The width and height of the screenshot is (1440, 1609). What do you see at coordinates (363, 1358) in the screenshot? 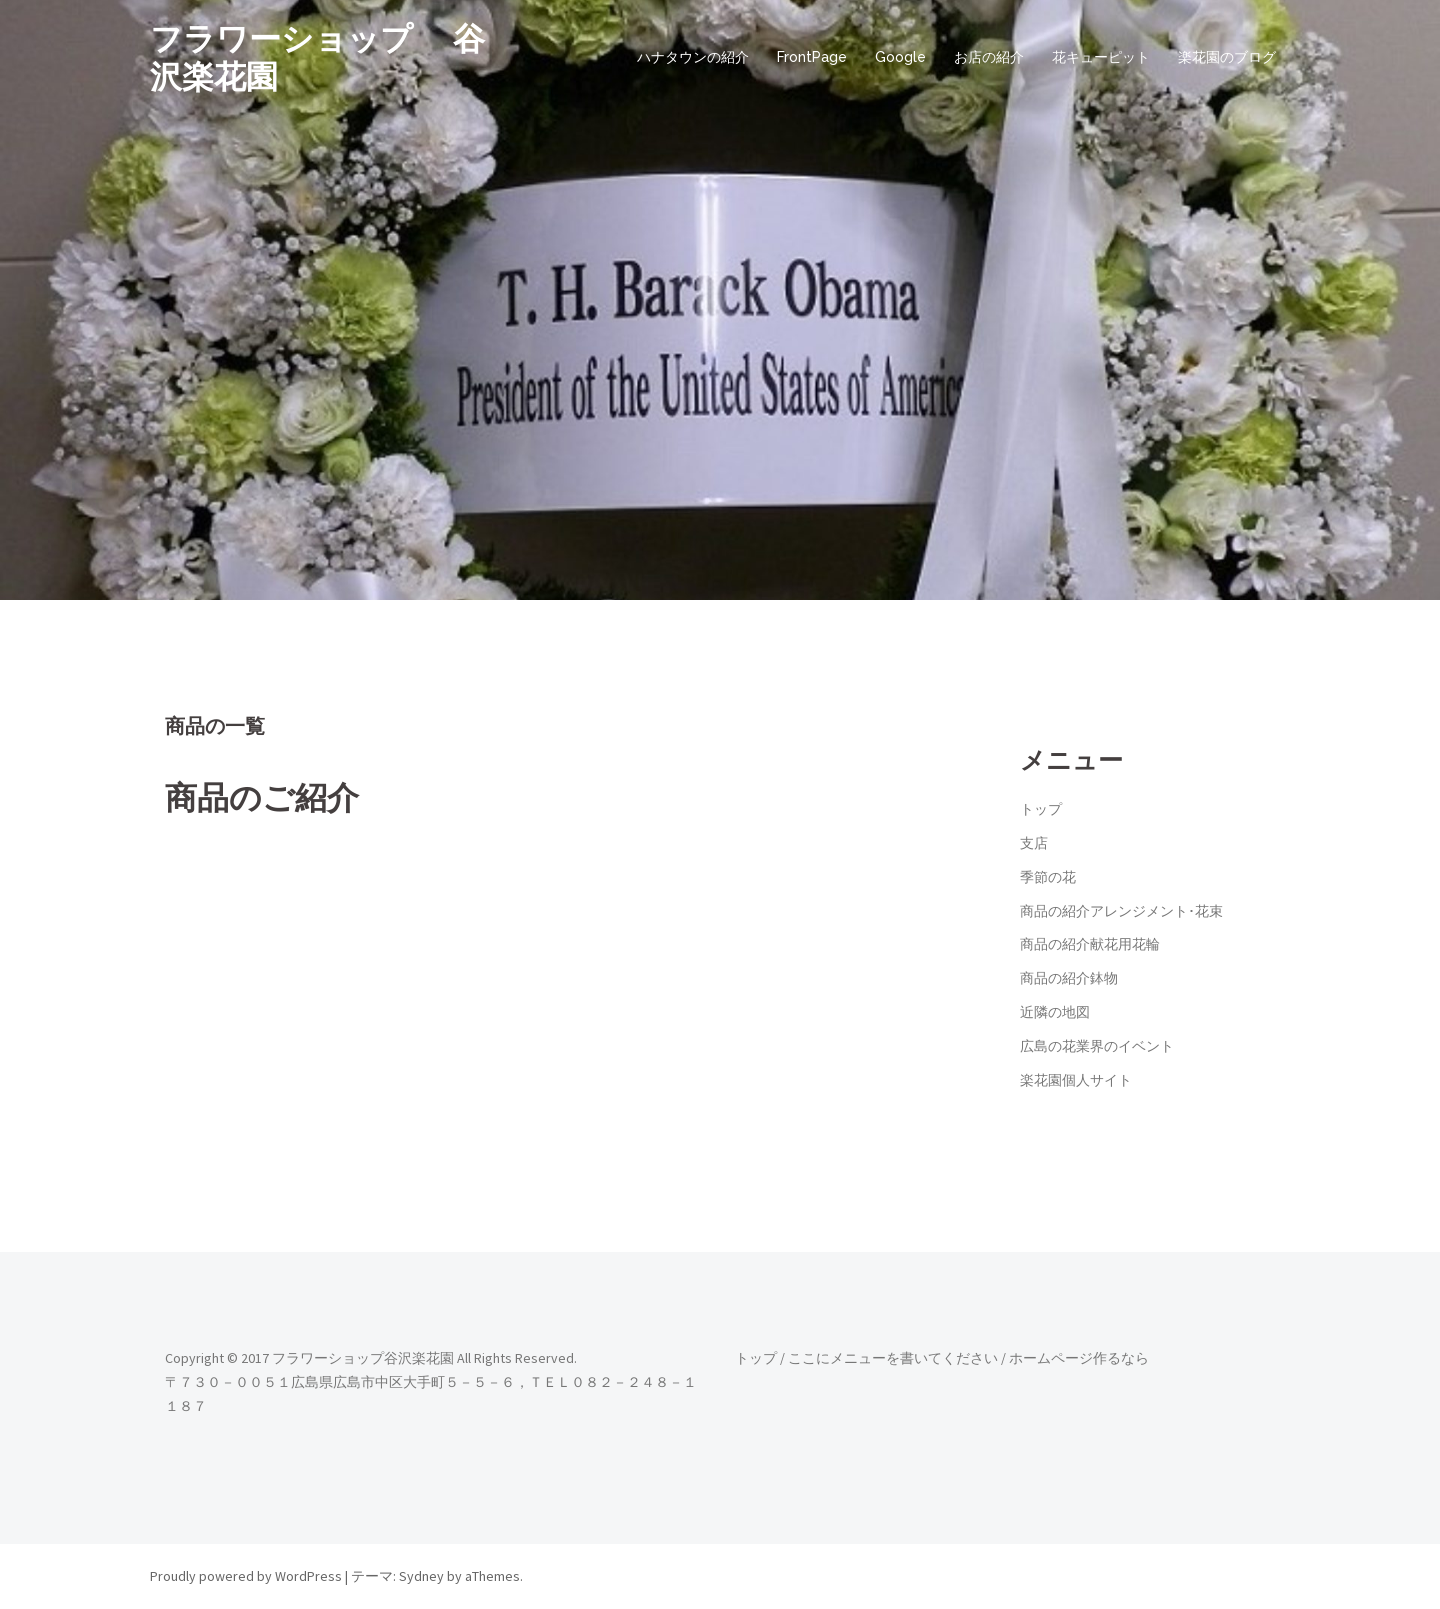
I see `フラワーショップ谷沢楽花園` at bounding box center [363, 1358].